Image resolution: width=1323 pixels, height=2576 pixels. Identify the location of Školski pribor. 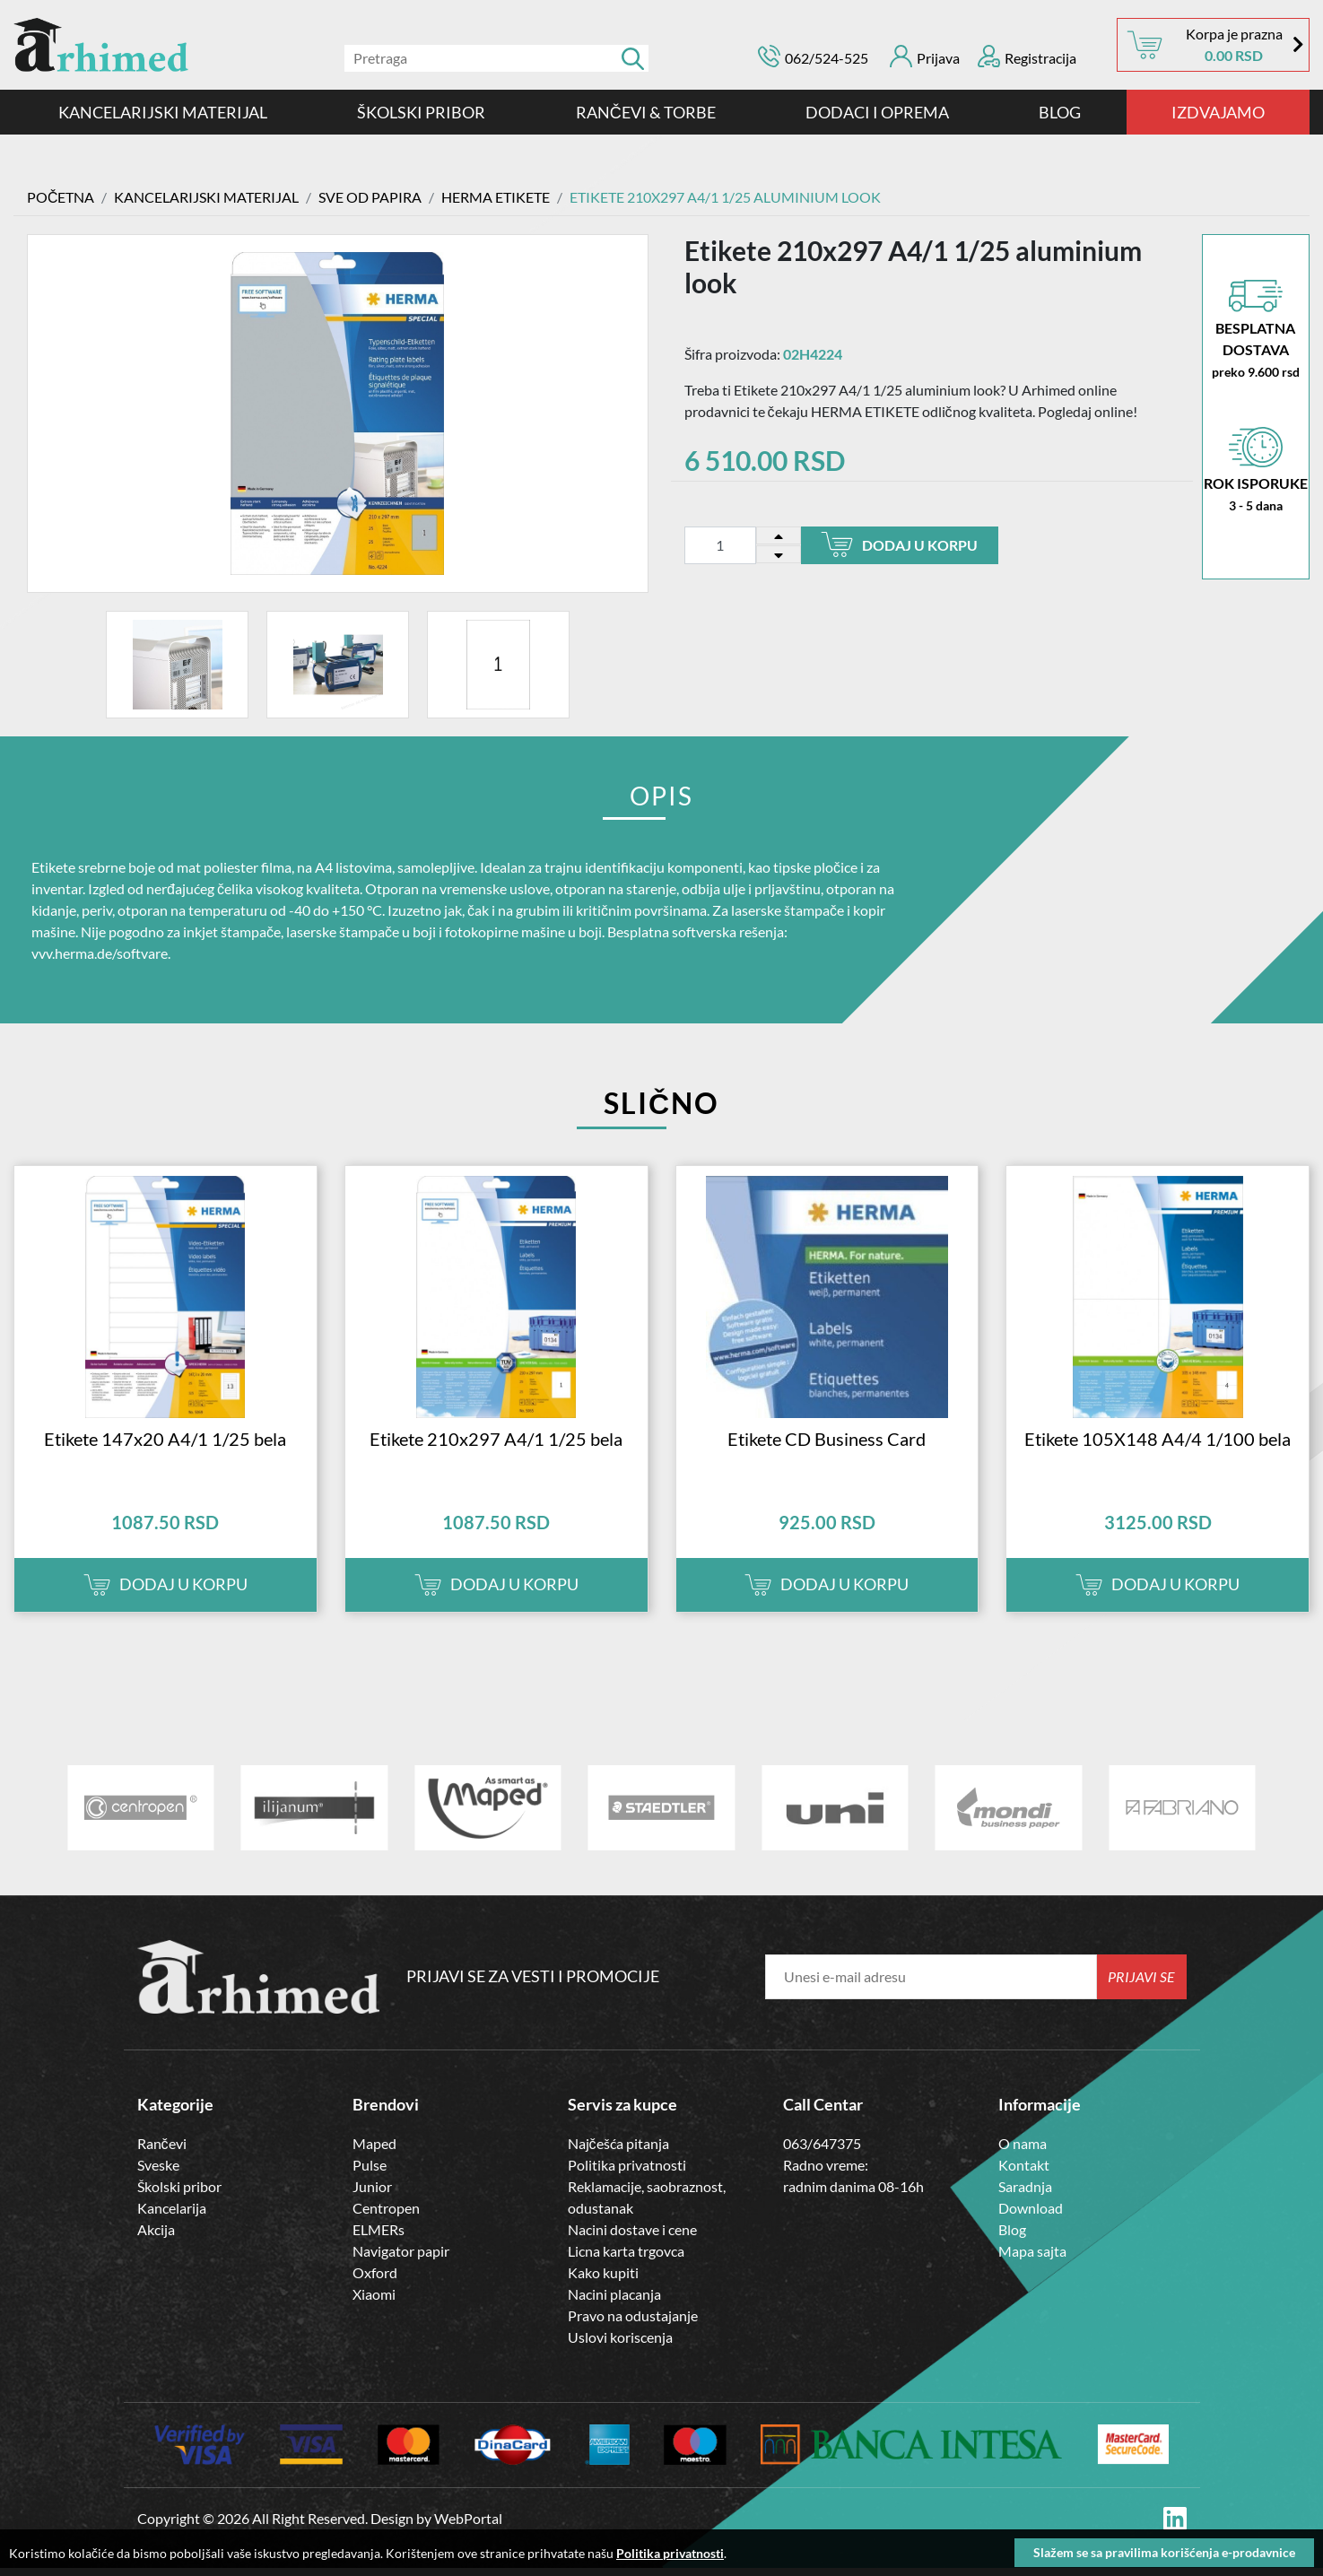
(179, 2193).